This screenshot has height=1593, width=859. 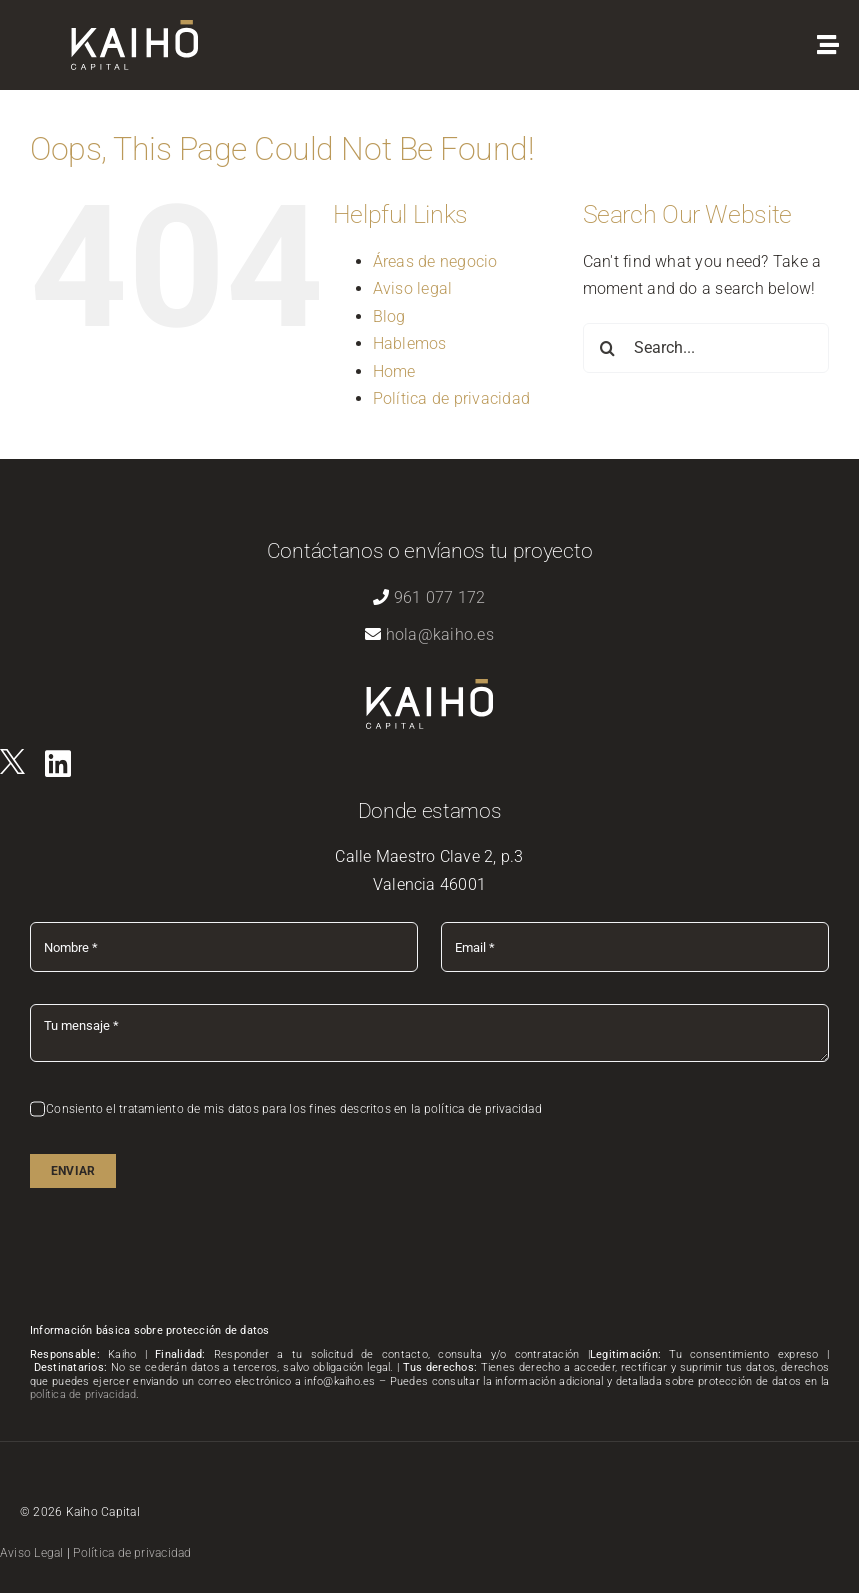 What do you see at coordinates (389, 316) in the screenshot?
I see `Blog` at bounding box center [389, 316].